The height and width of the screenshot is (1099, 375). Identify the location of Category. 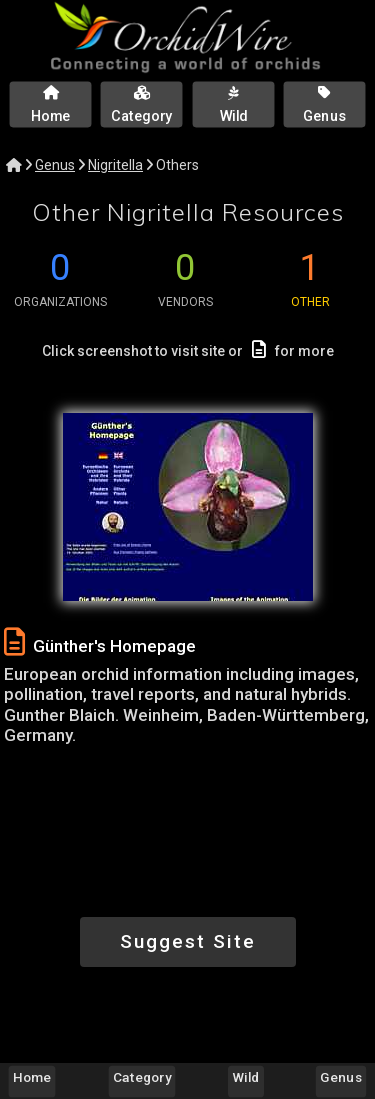
(142, 1077).